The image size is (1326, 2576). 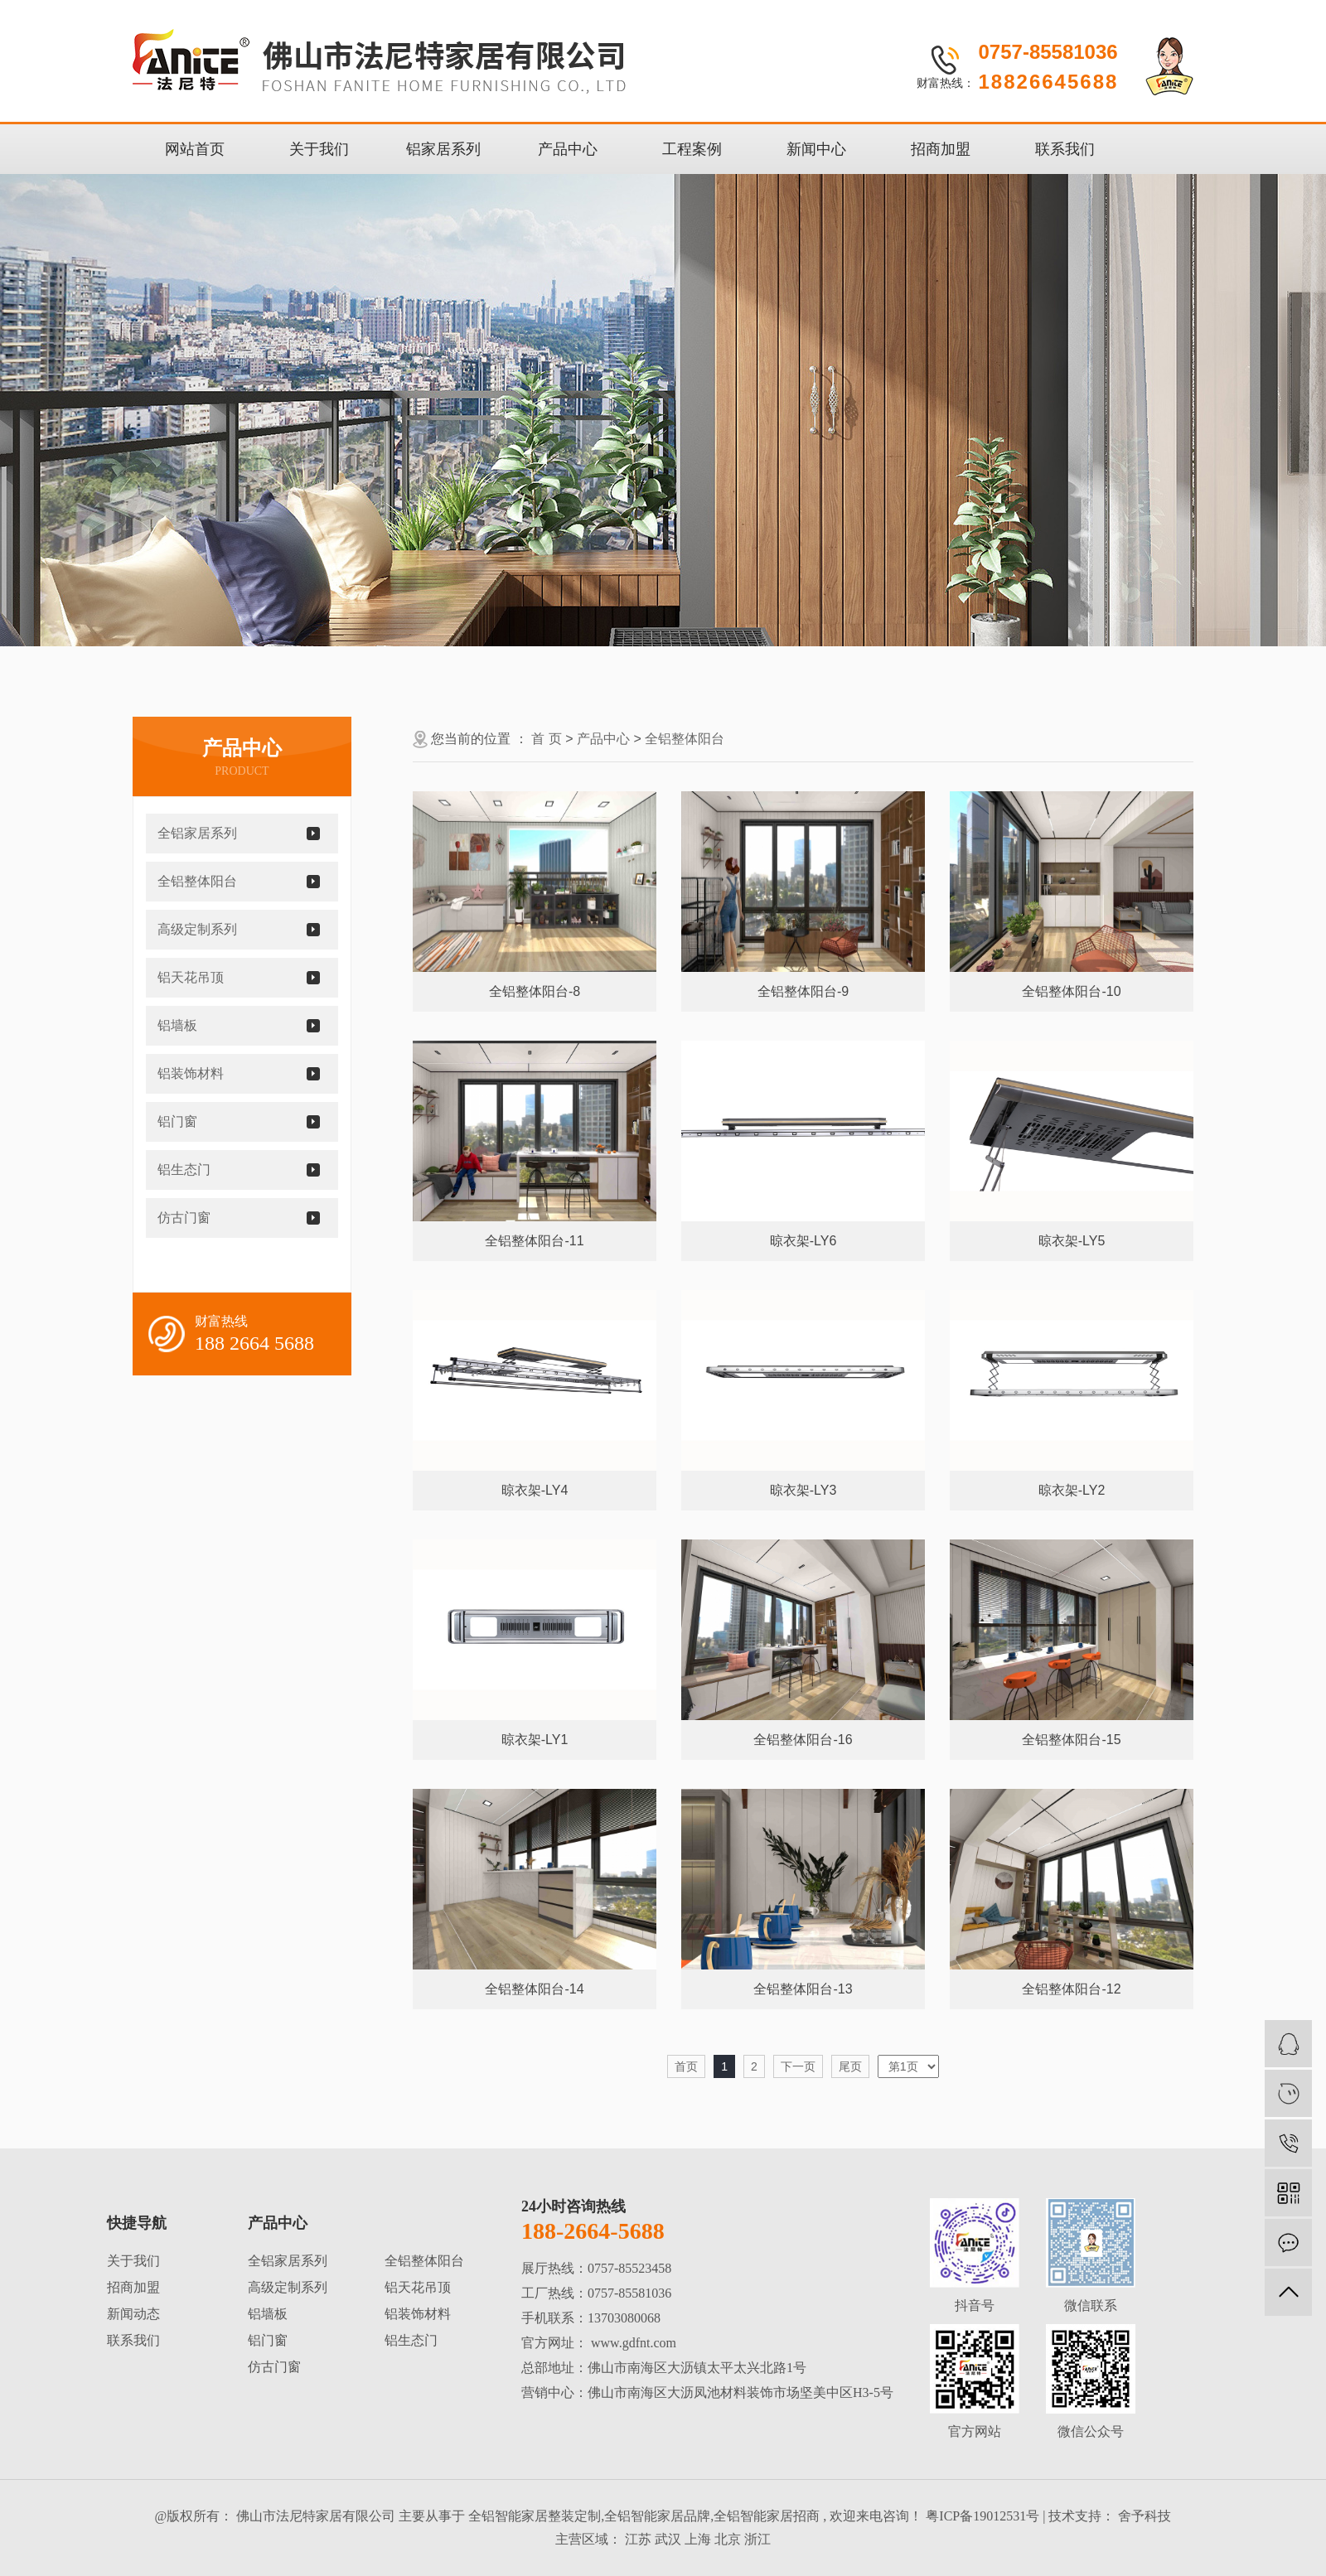 I want to click on 粤ICP备19012531号, so click(x=982, y=2516).